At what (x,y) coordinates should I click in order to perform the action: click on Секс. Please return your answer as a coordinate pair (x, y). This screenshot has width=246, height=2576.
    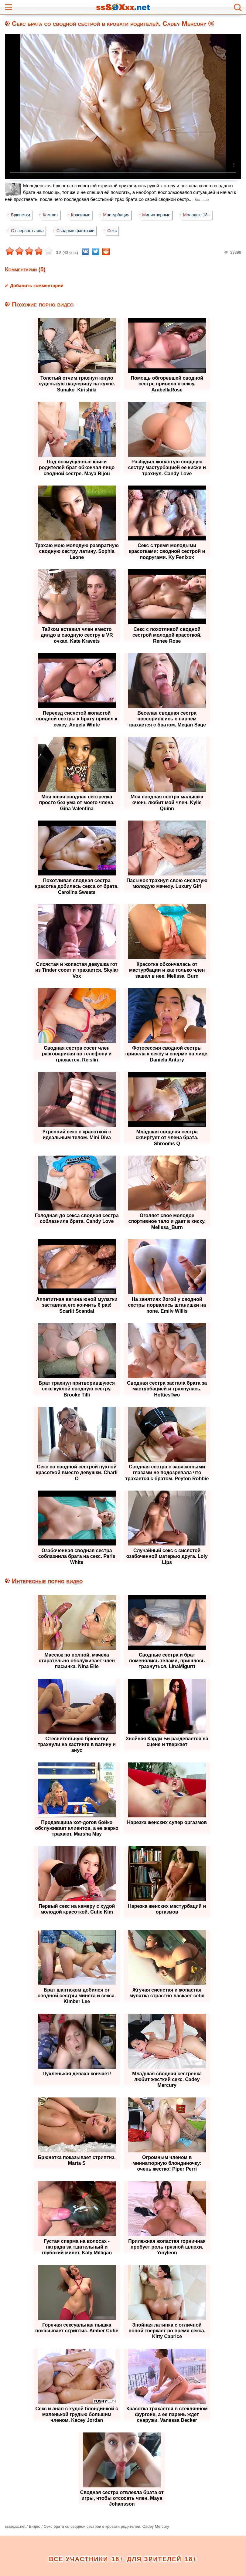
    Looking at the image, I should click on (115, 230).